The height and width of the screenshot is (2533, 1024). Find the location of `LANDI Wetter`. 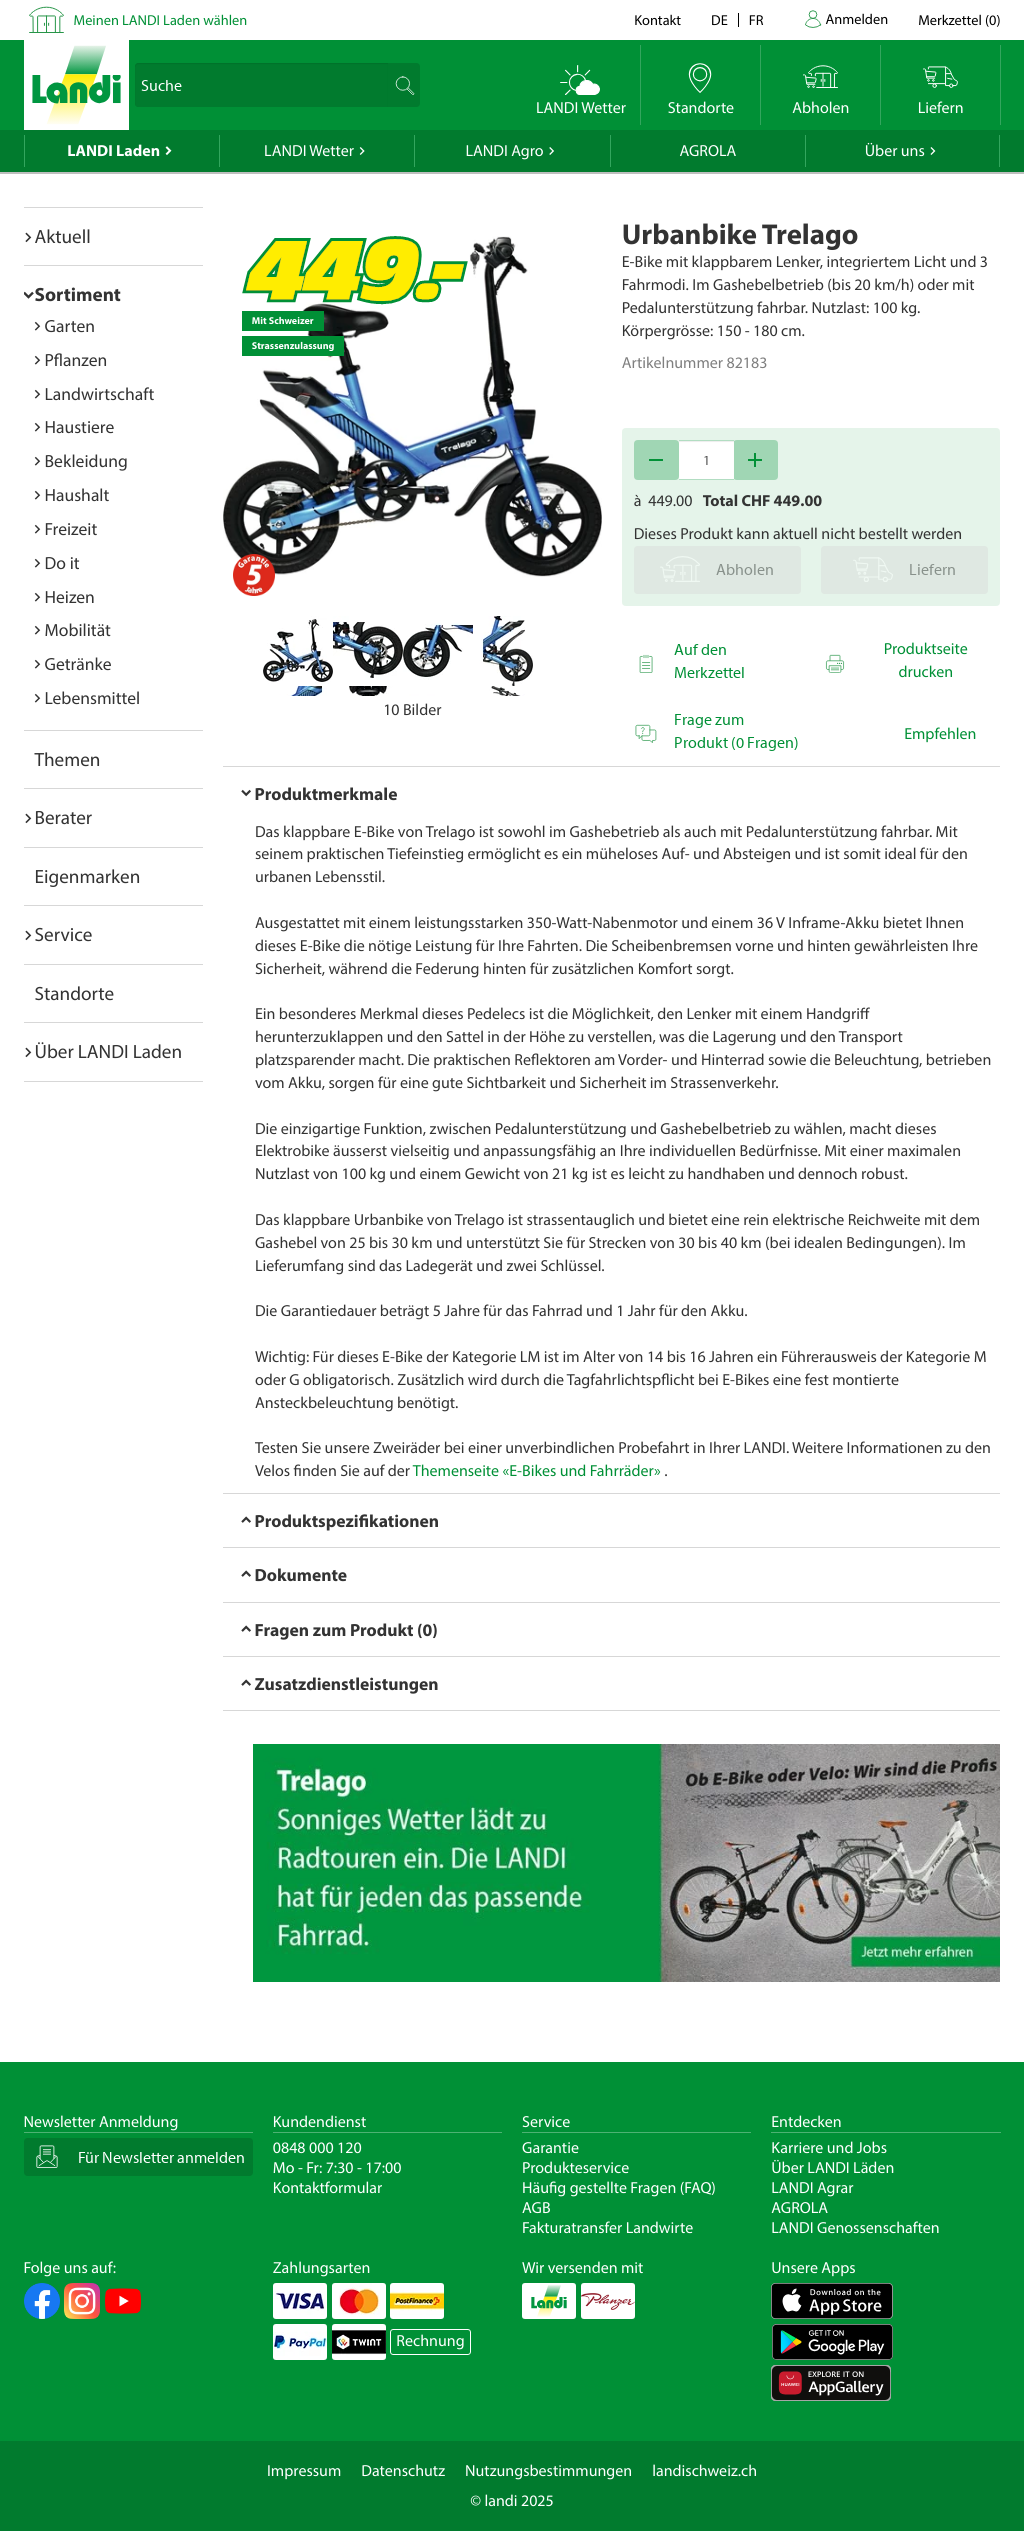

LANDI Wetter is located at coordinates (309, 151).